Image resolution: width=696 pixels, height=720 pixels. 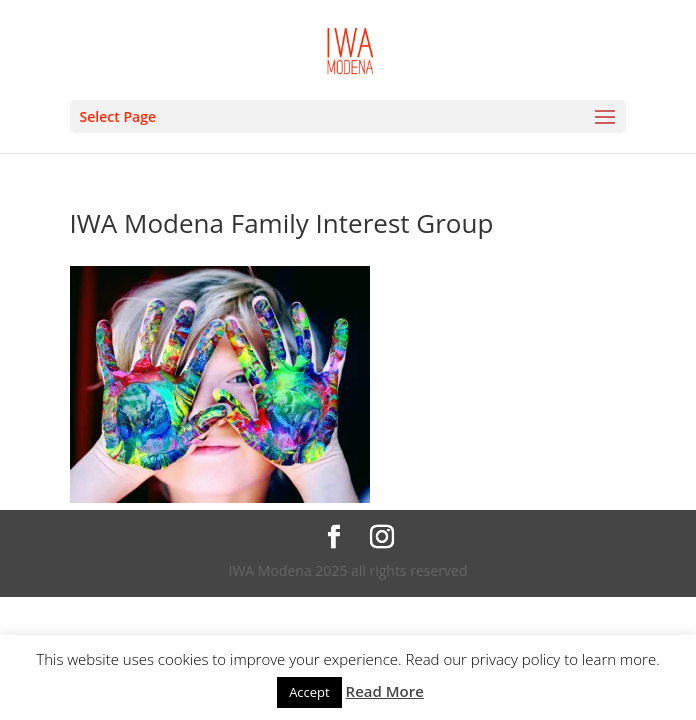 I want to click on Read More, so click(x=385, y=691).